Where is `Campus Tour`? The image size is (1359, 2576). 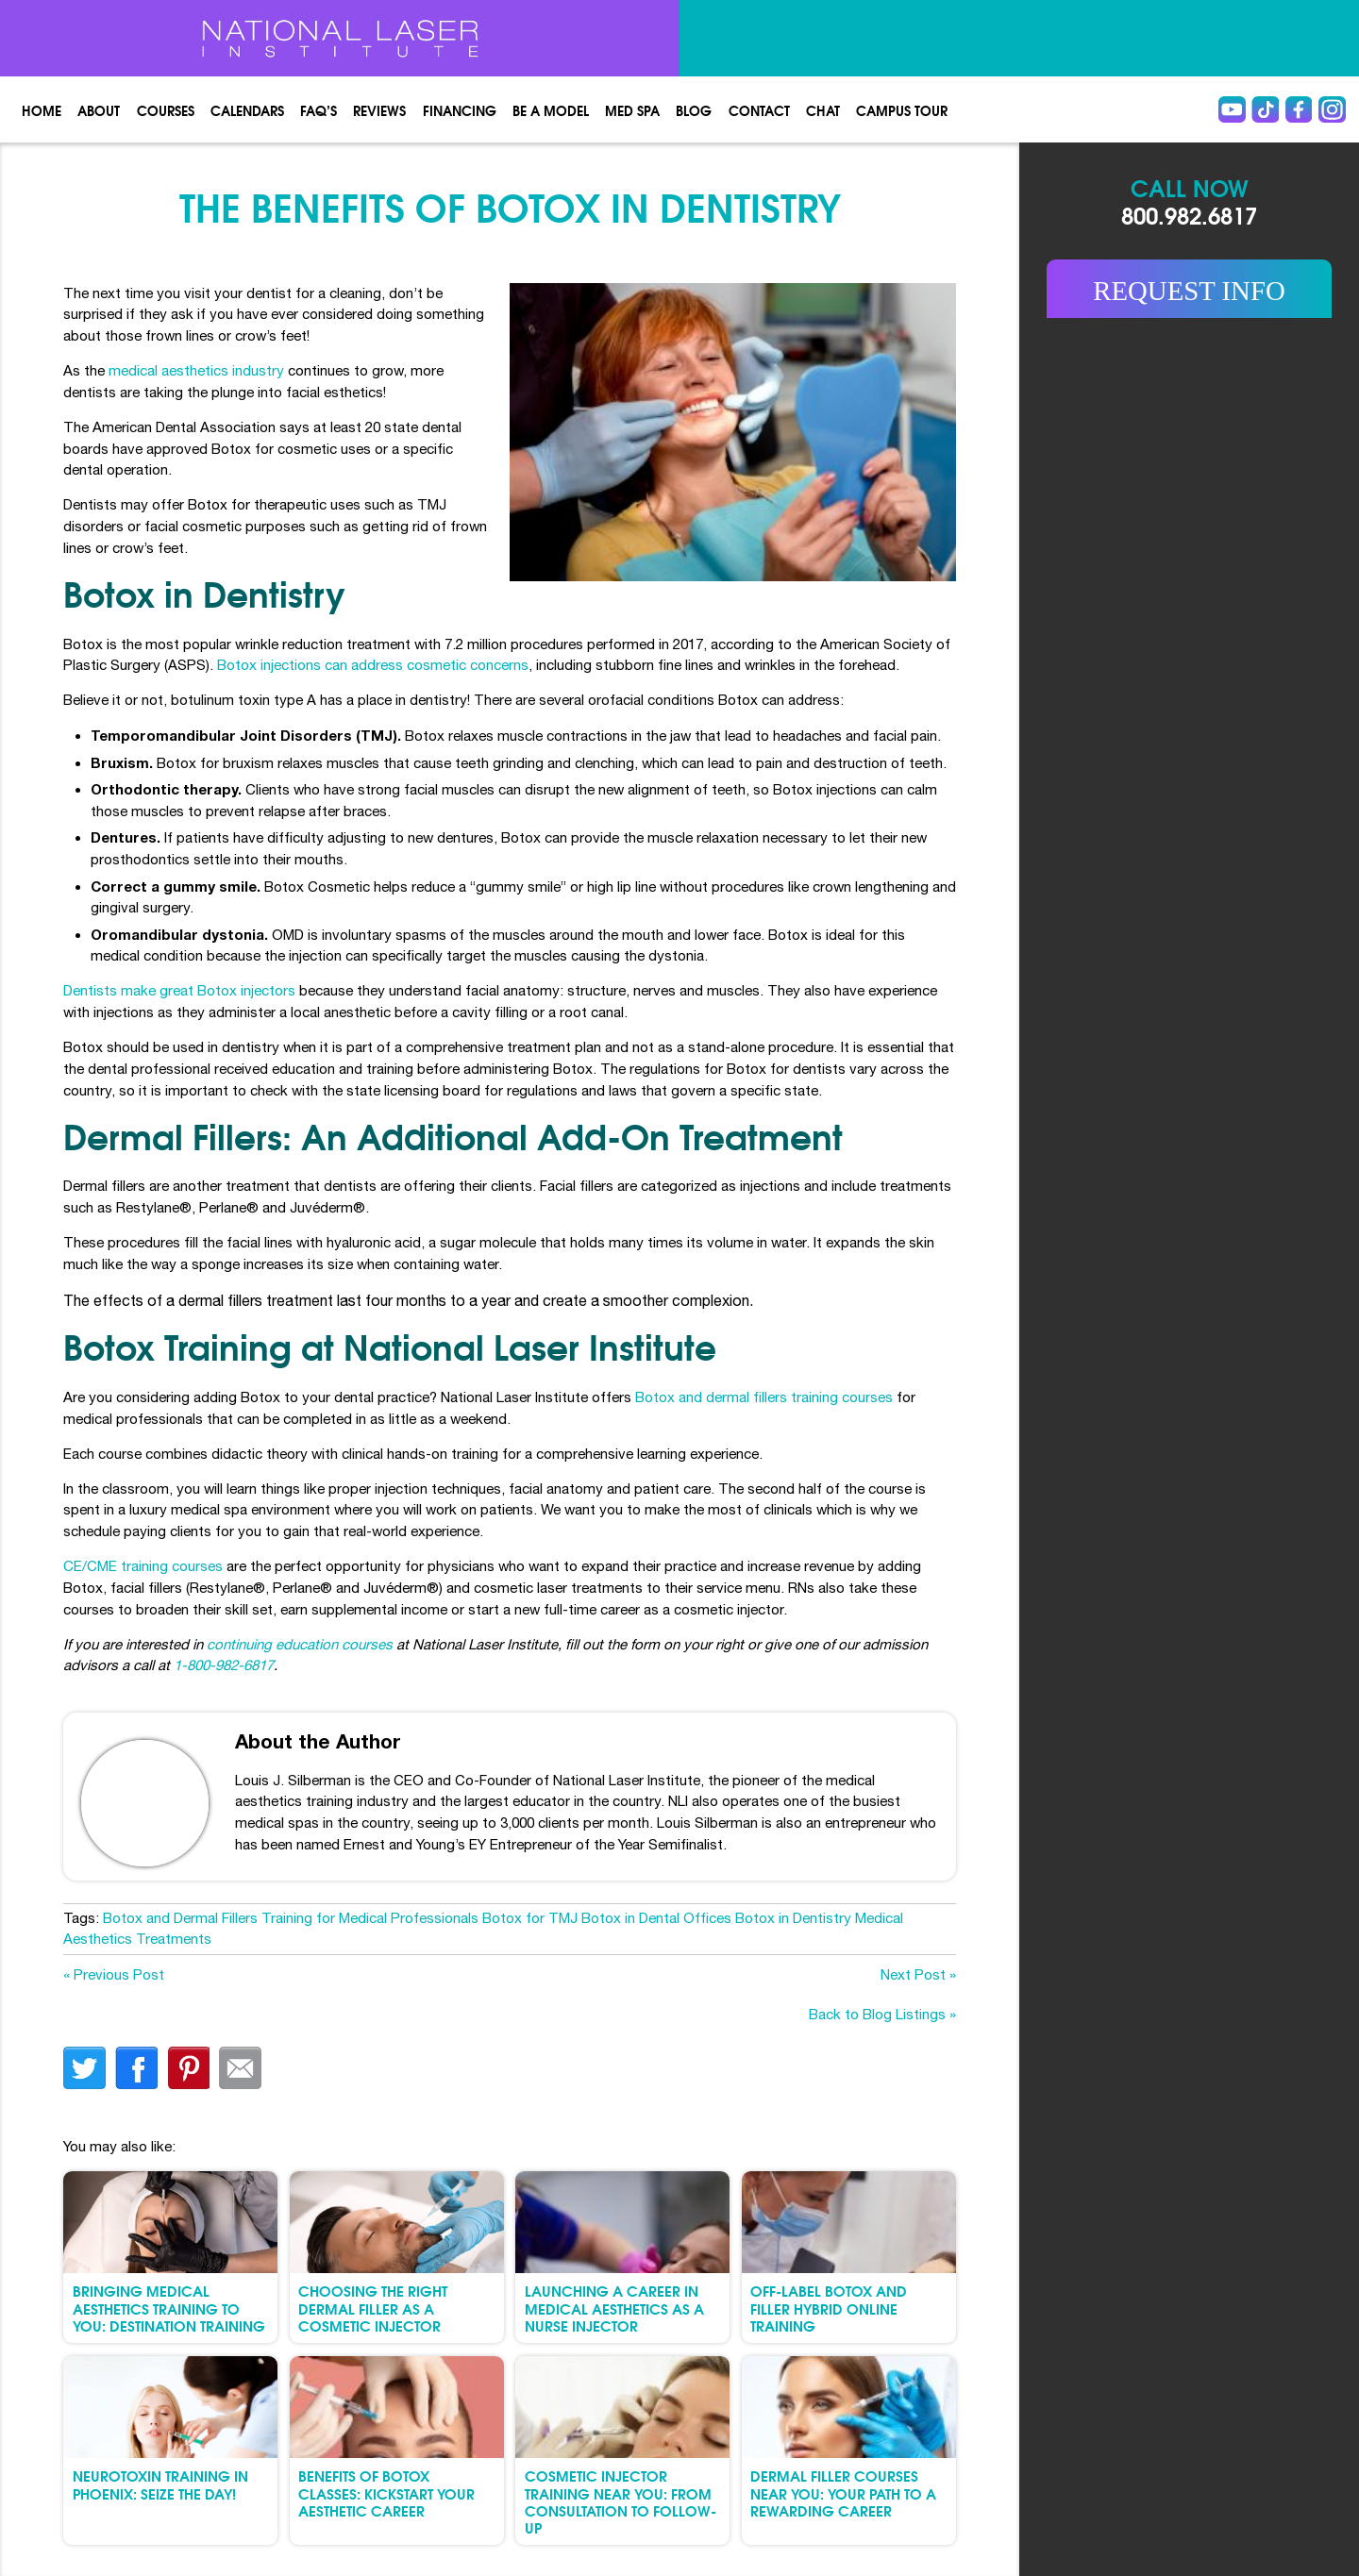
Campus Tour is located at coordinates (902, 110).